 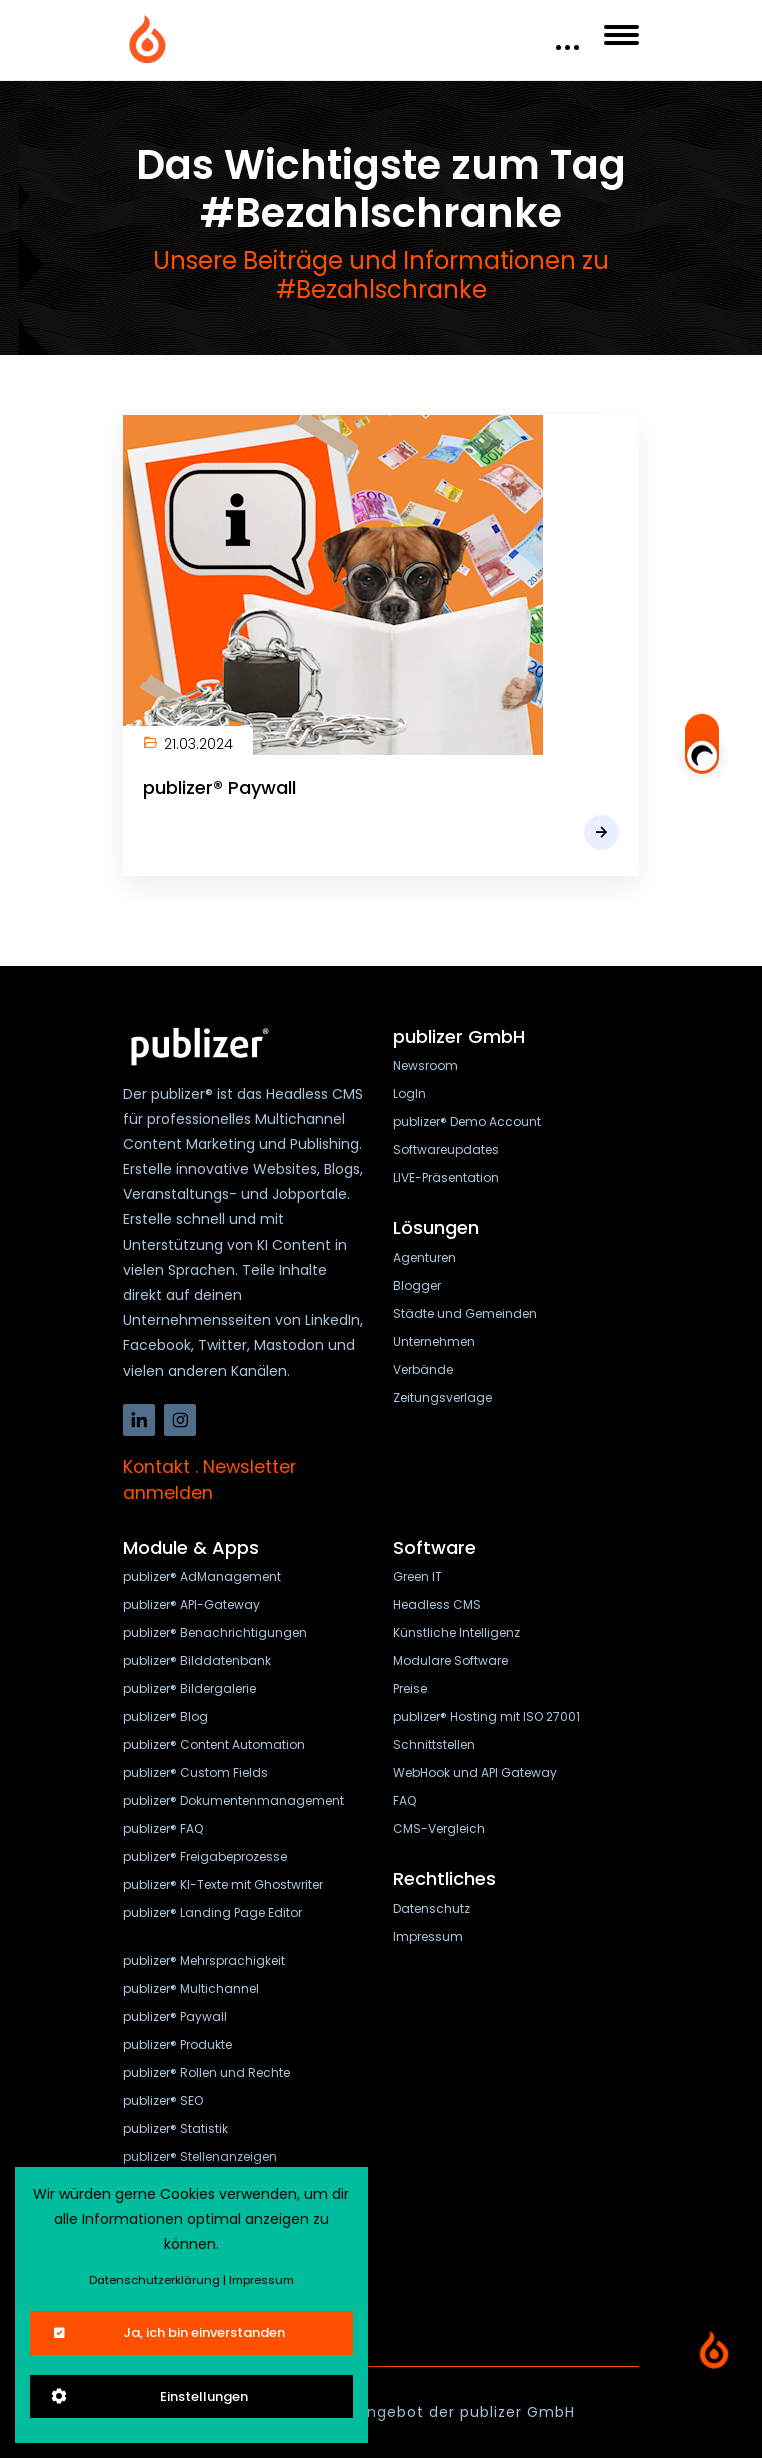 I want to click on publizer® KI-Texte mit Ghostwriter, so click(x=223, y=1884).